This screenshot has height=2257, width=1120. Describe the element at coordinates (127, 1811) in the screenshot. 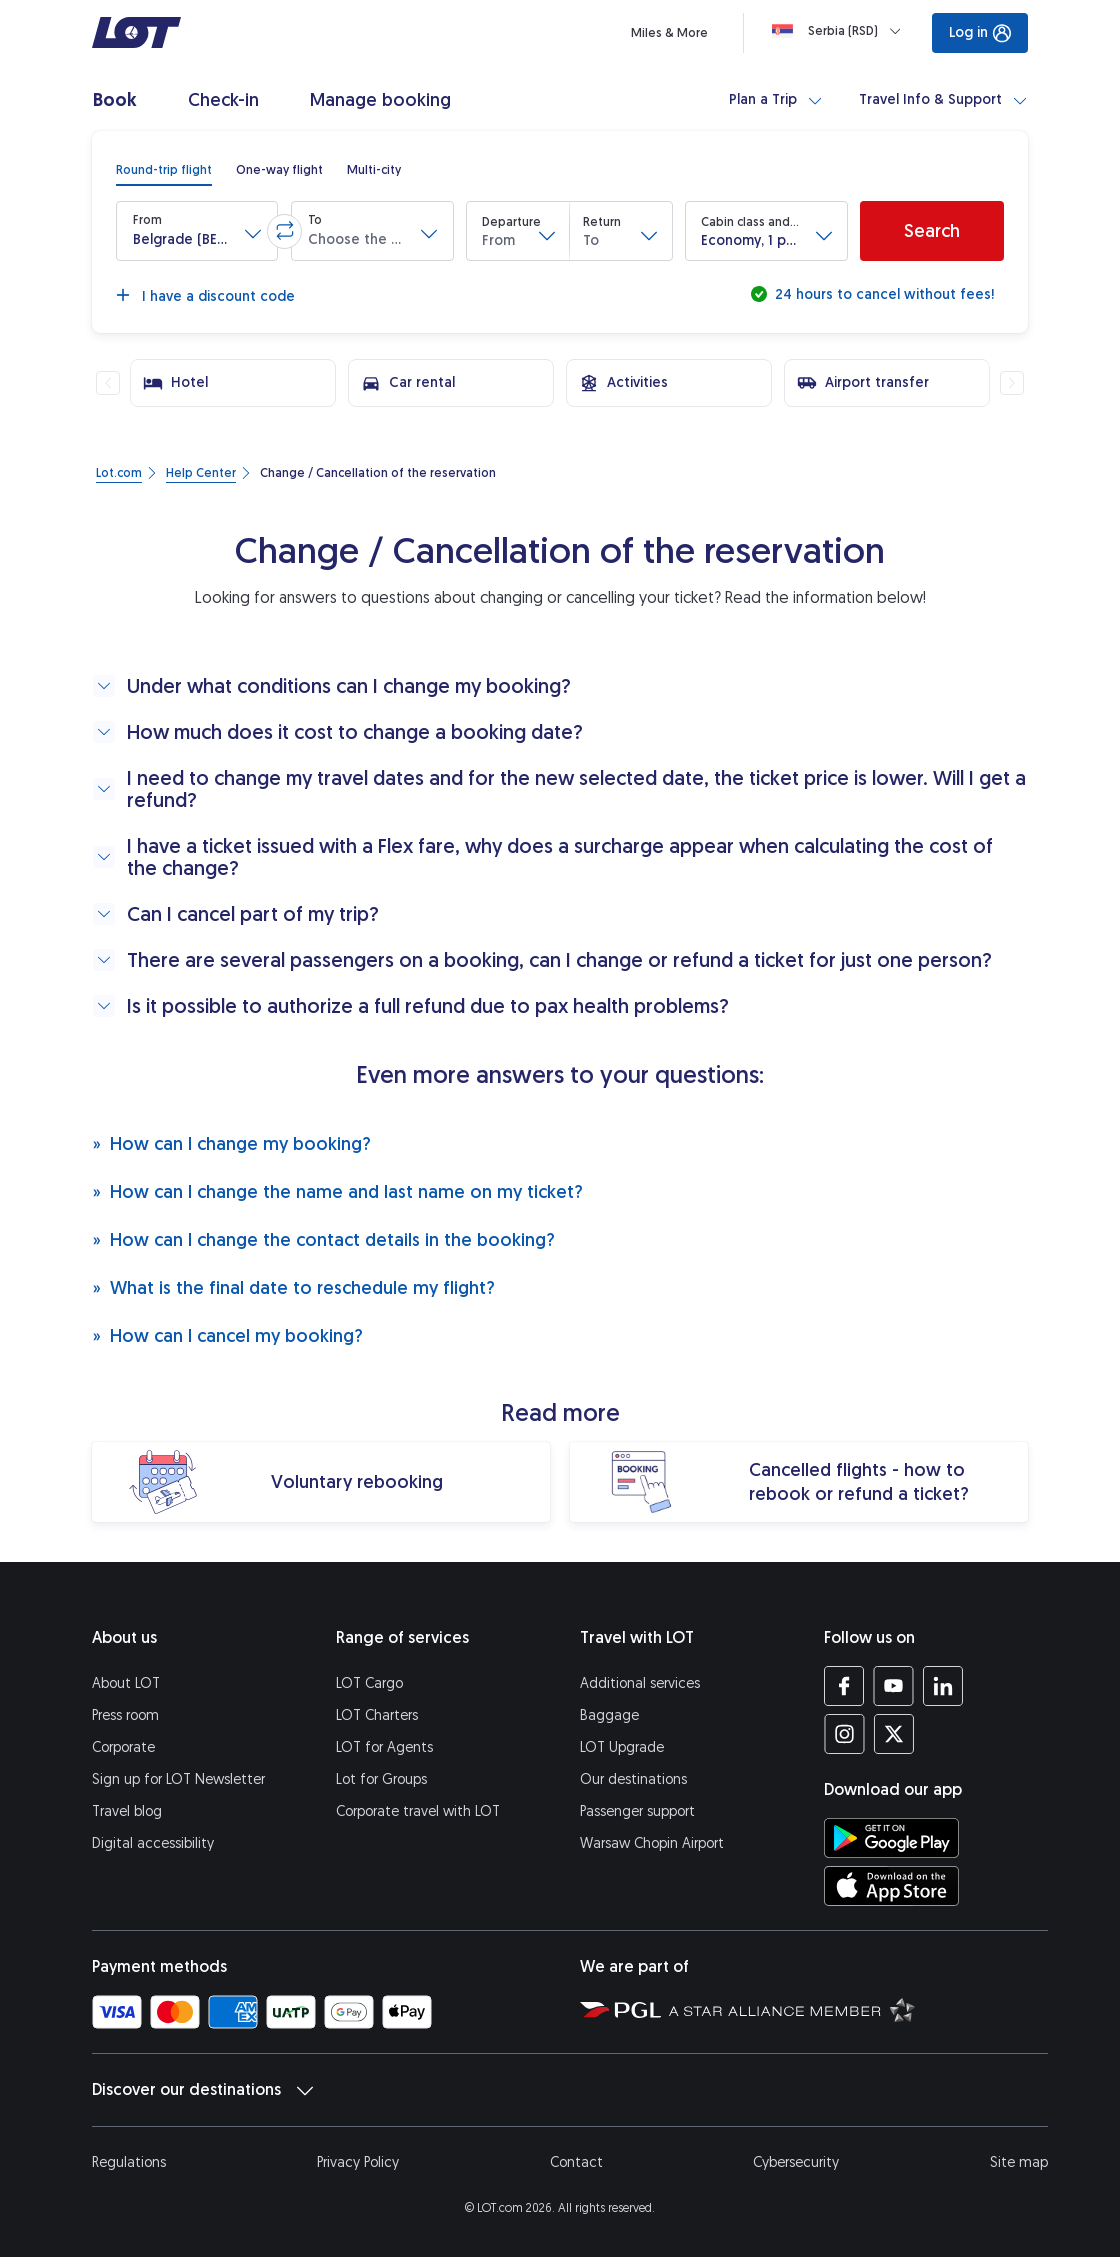

I see `Travel blog` at that location.